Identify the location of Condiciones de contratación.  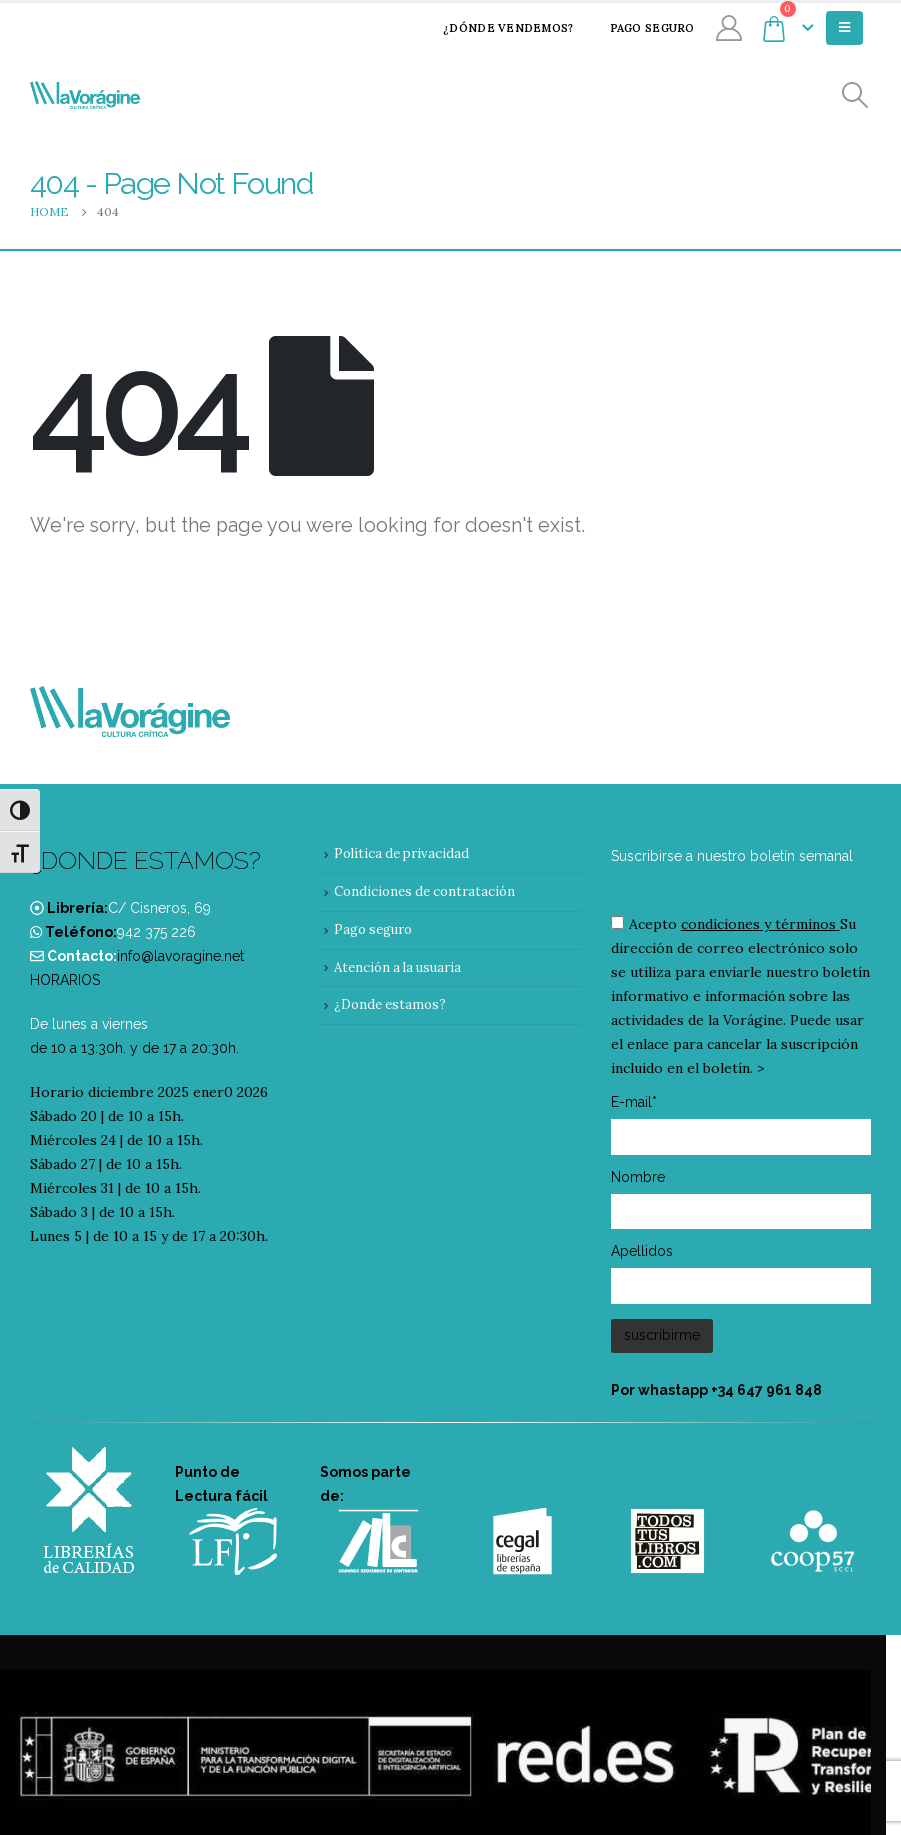
(424, 891).